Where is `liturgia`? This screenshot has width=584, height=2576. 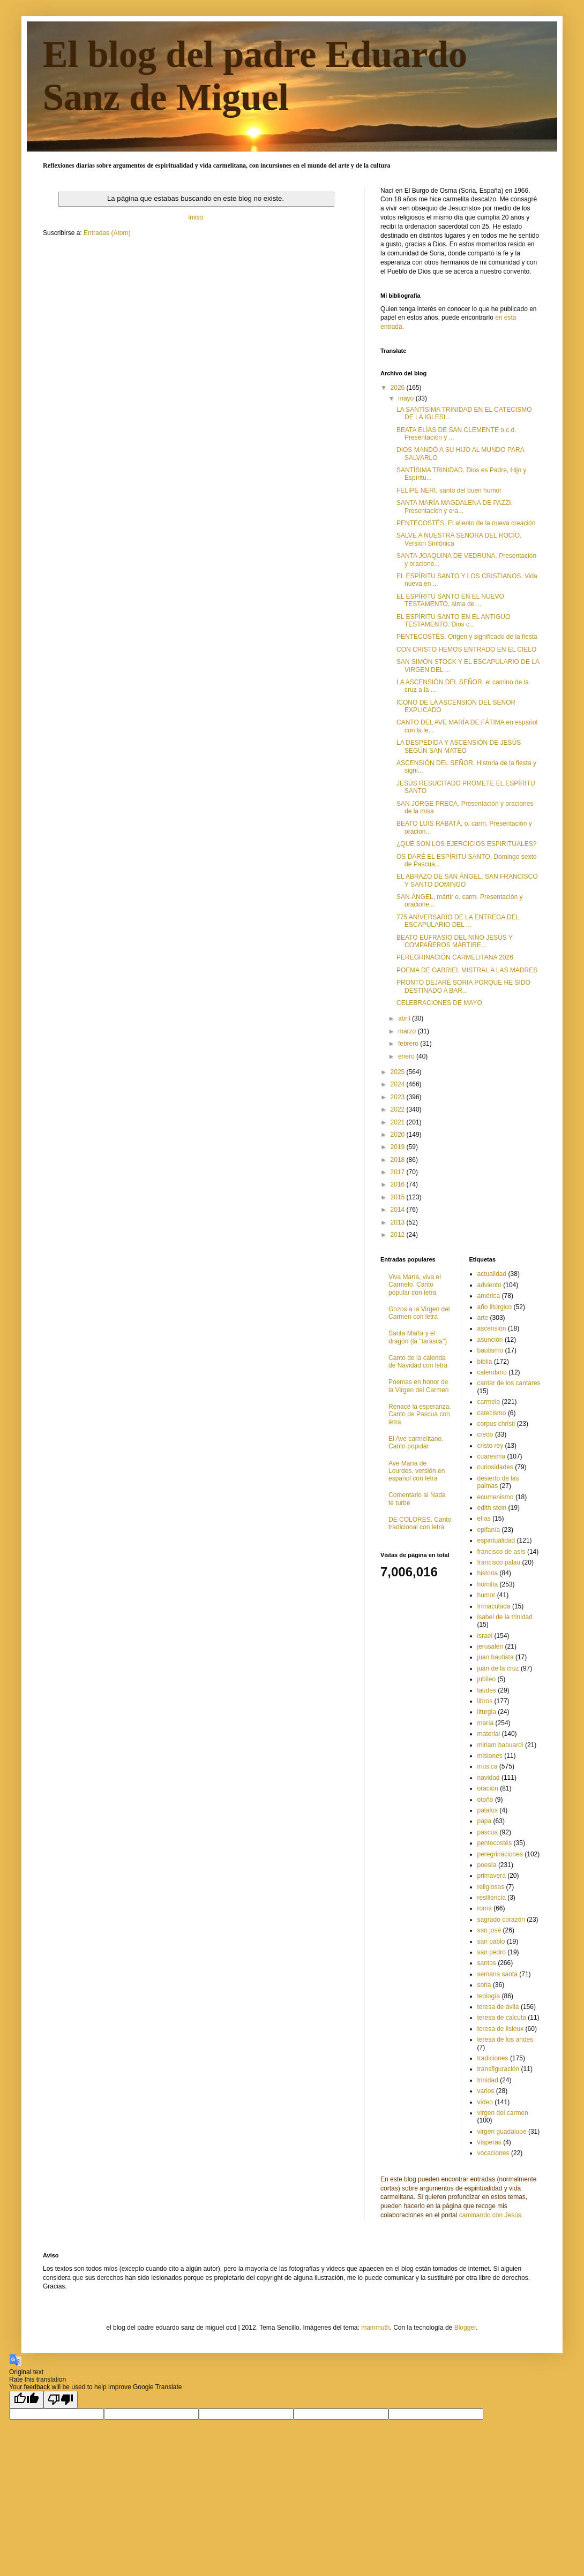 liturgia is located at coordinates (486, 1712).